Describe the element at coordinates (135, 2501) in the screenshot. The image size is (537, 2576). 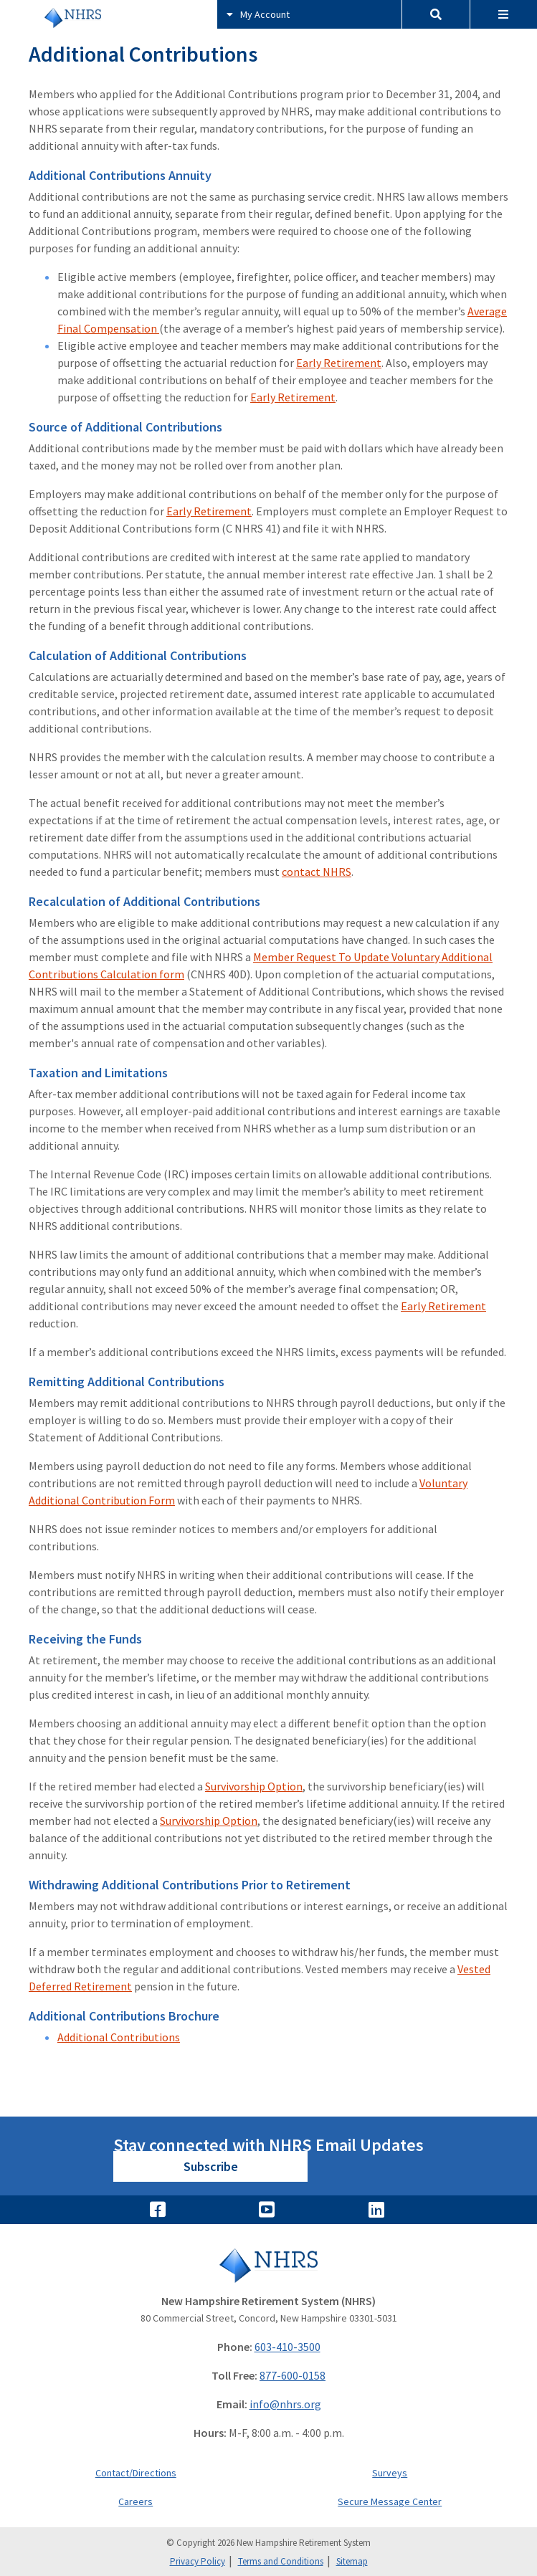
I see `Careers` at that location.